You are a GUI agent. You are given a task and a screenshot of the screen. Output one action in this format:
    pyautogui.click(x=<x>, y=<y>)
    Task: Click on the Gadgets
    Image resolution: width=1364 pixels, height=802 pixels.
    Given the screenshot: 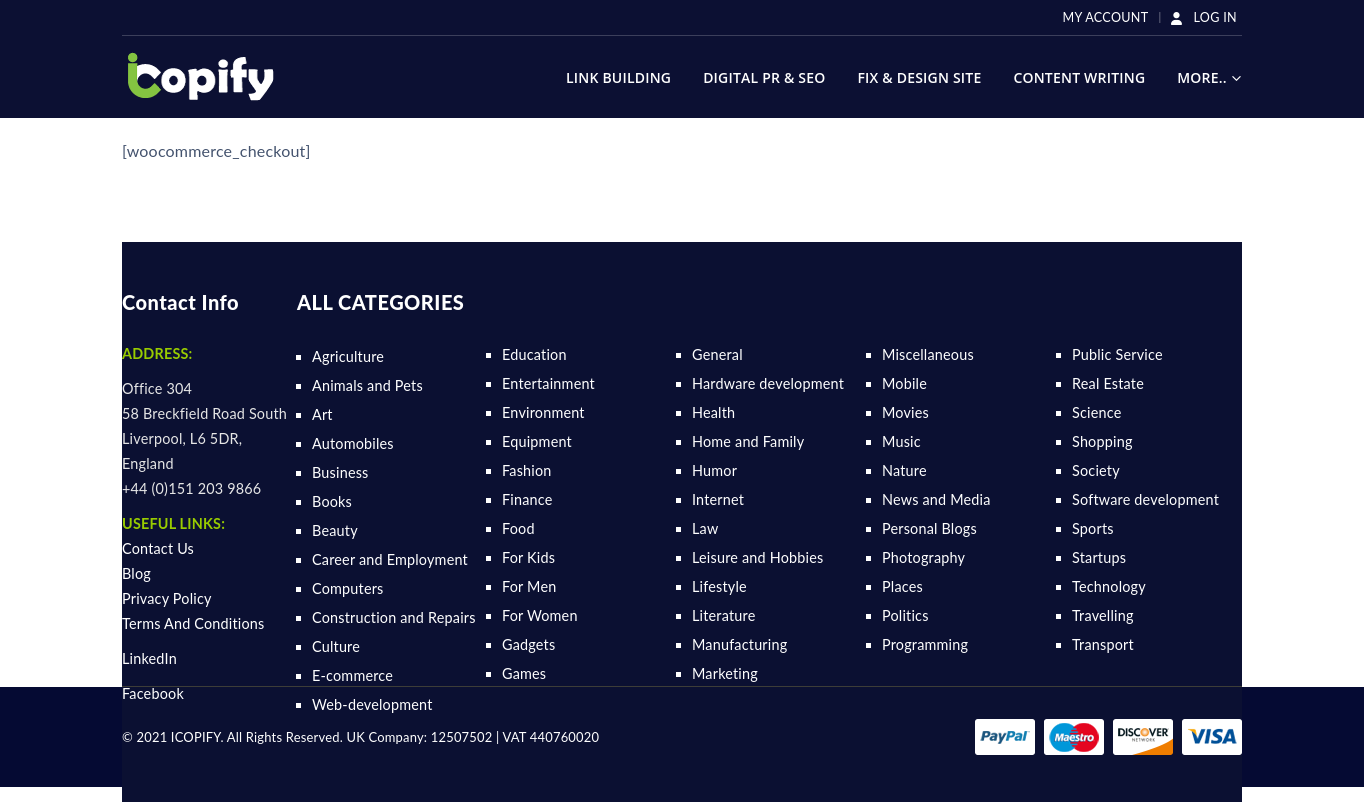 What is the action you would take?
    pyautogui.click(x=528, y=644)
    